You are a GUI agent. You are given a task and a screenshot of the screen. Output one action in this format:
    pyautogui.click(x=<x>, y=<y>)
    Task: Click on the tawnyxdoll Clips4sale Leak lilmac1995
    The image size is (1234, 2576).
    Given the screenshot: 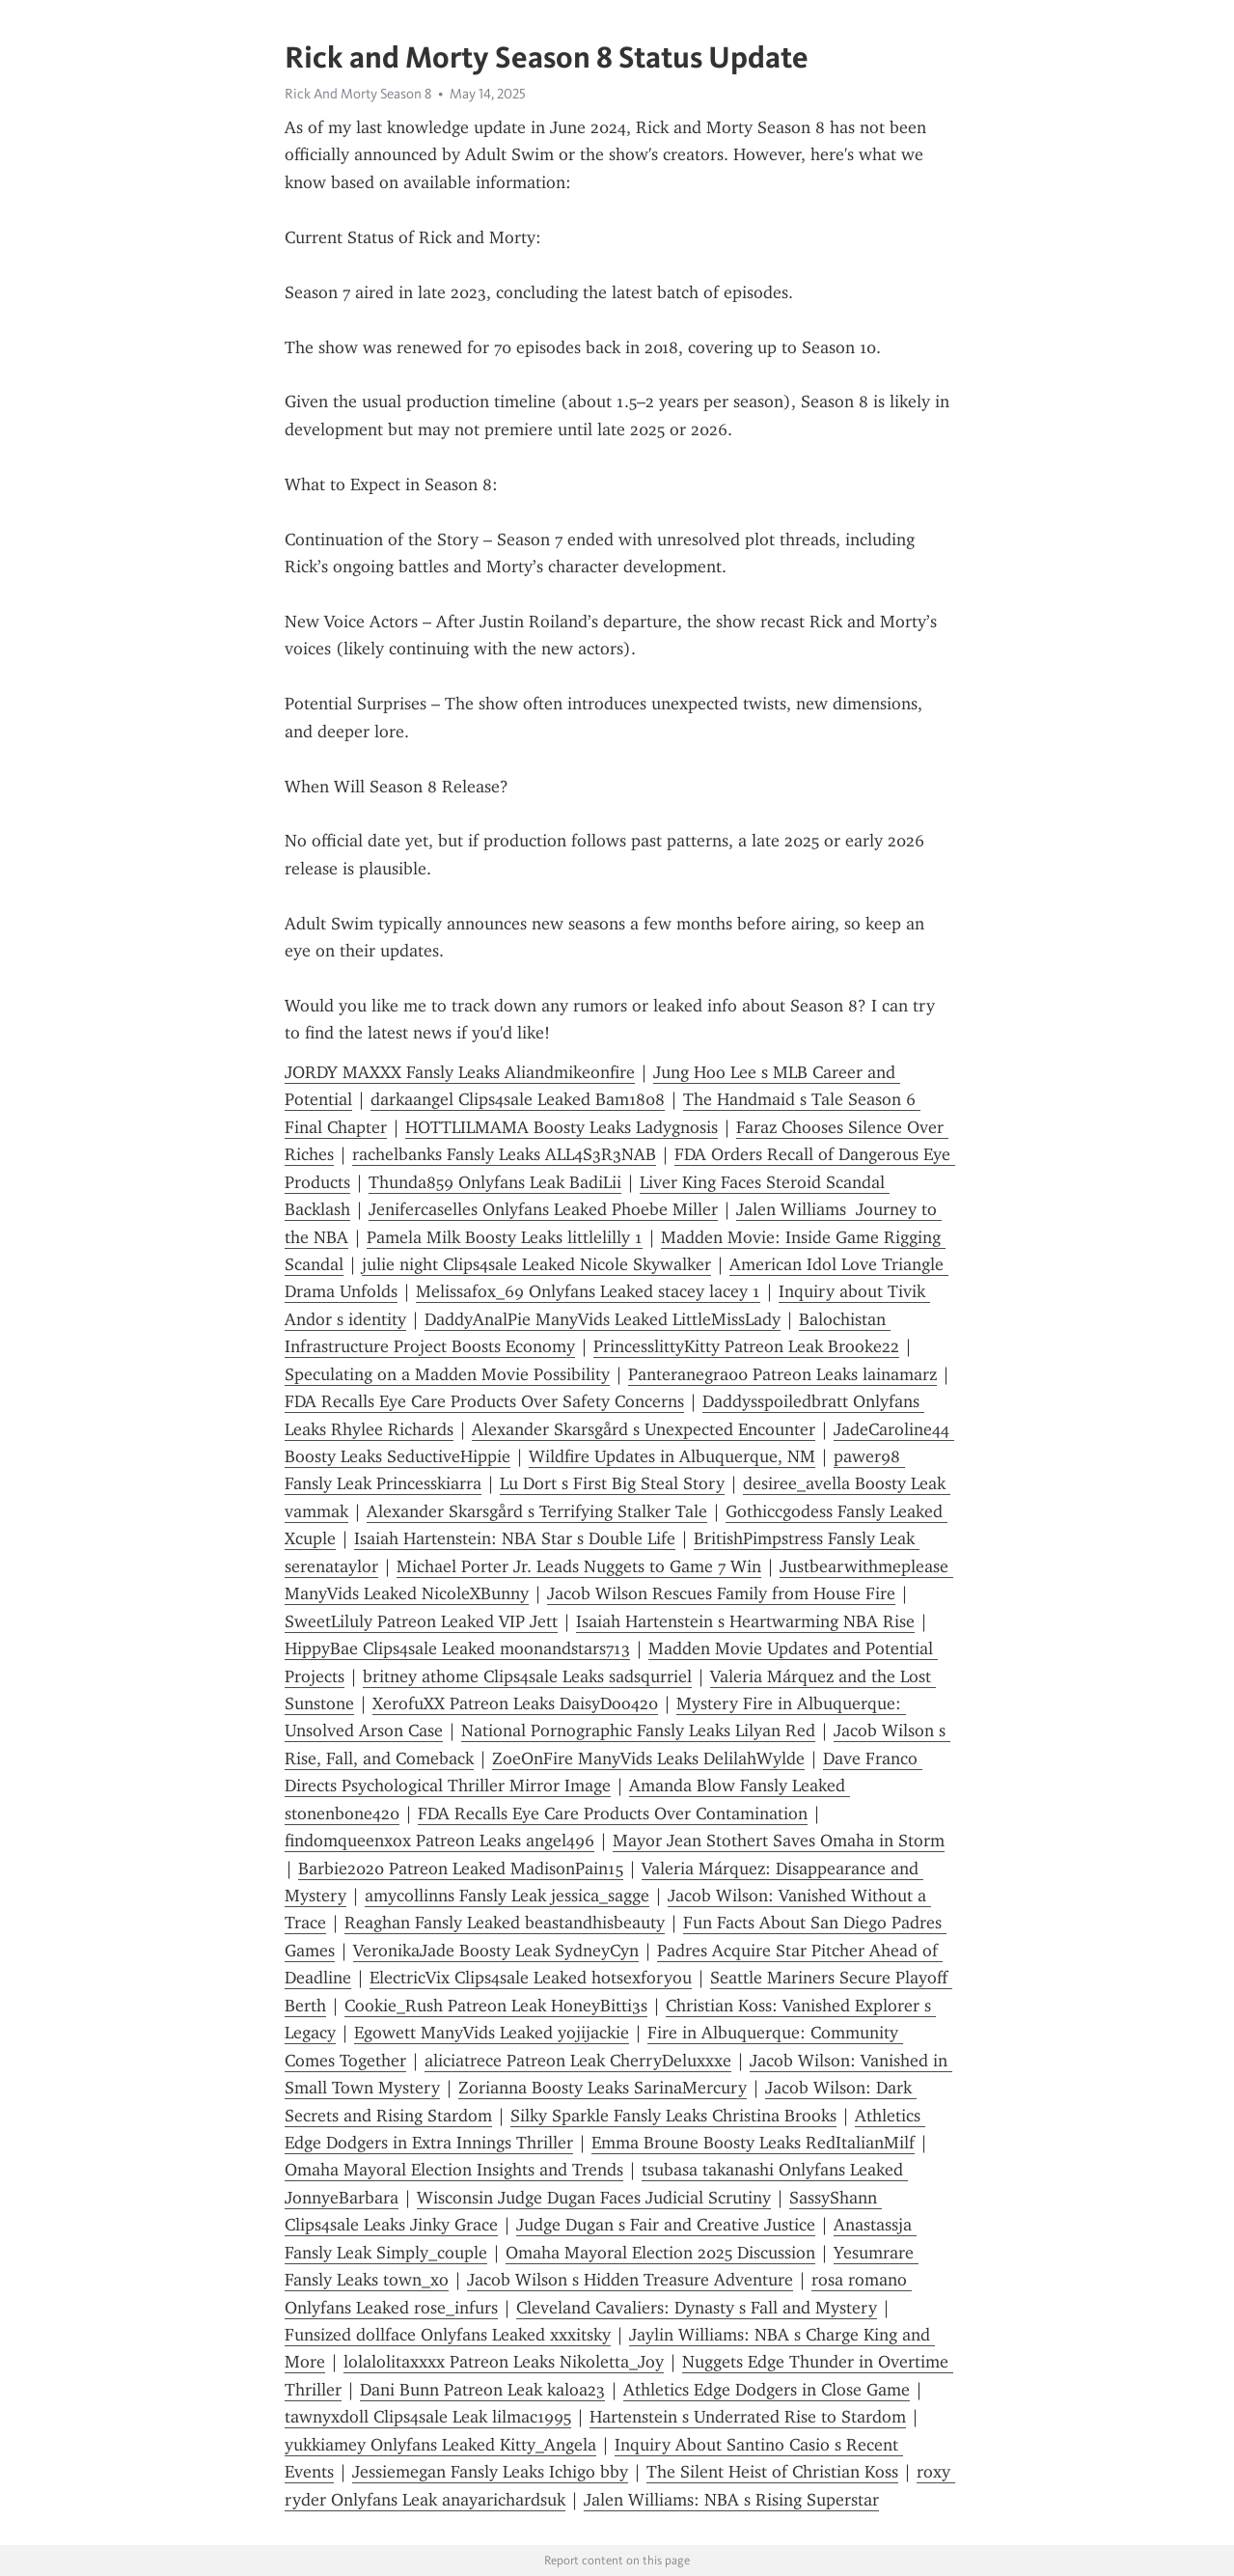 What is the action you would take?
    pyautogui.click(x=428, y=2416)
    